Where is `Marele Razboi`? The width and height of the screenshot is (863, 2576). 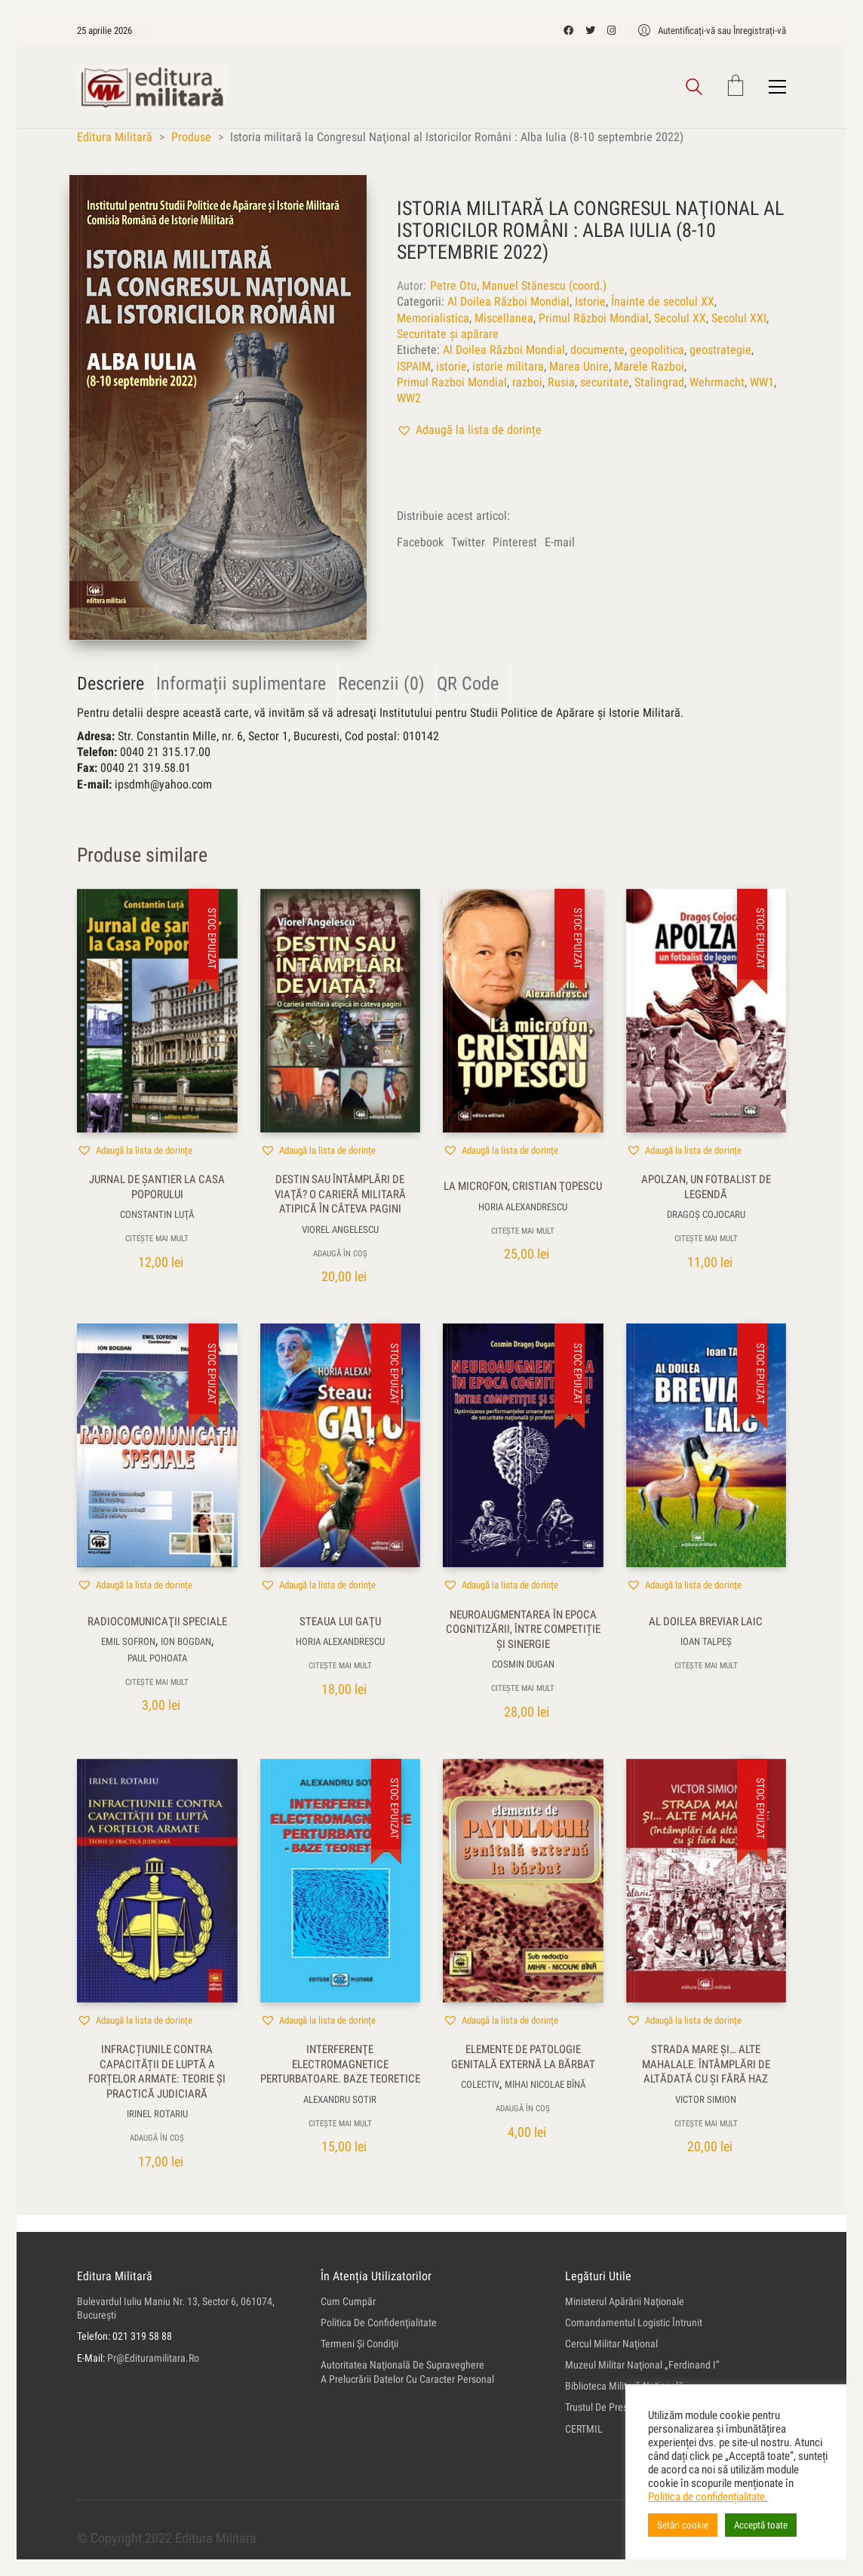 Marele Razboi is located at coordinates (649, 366).